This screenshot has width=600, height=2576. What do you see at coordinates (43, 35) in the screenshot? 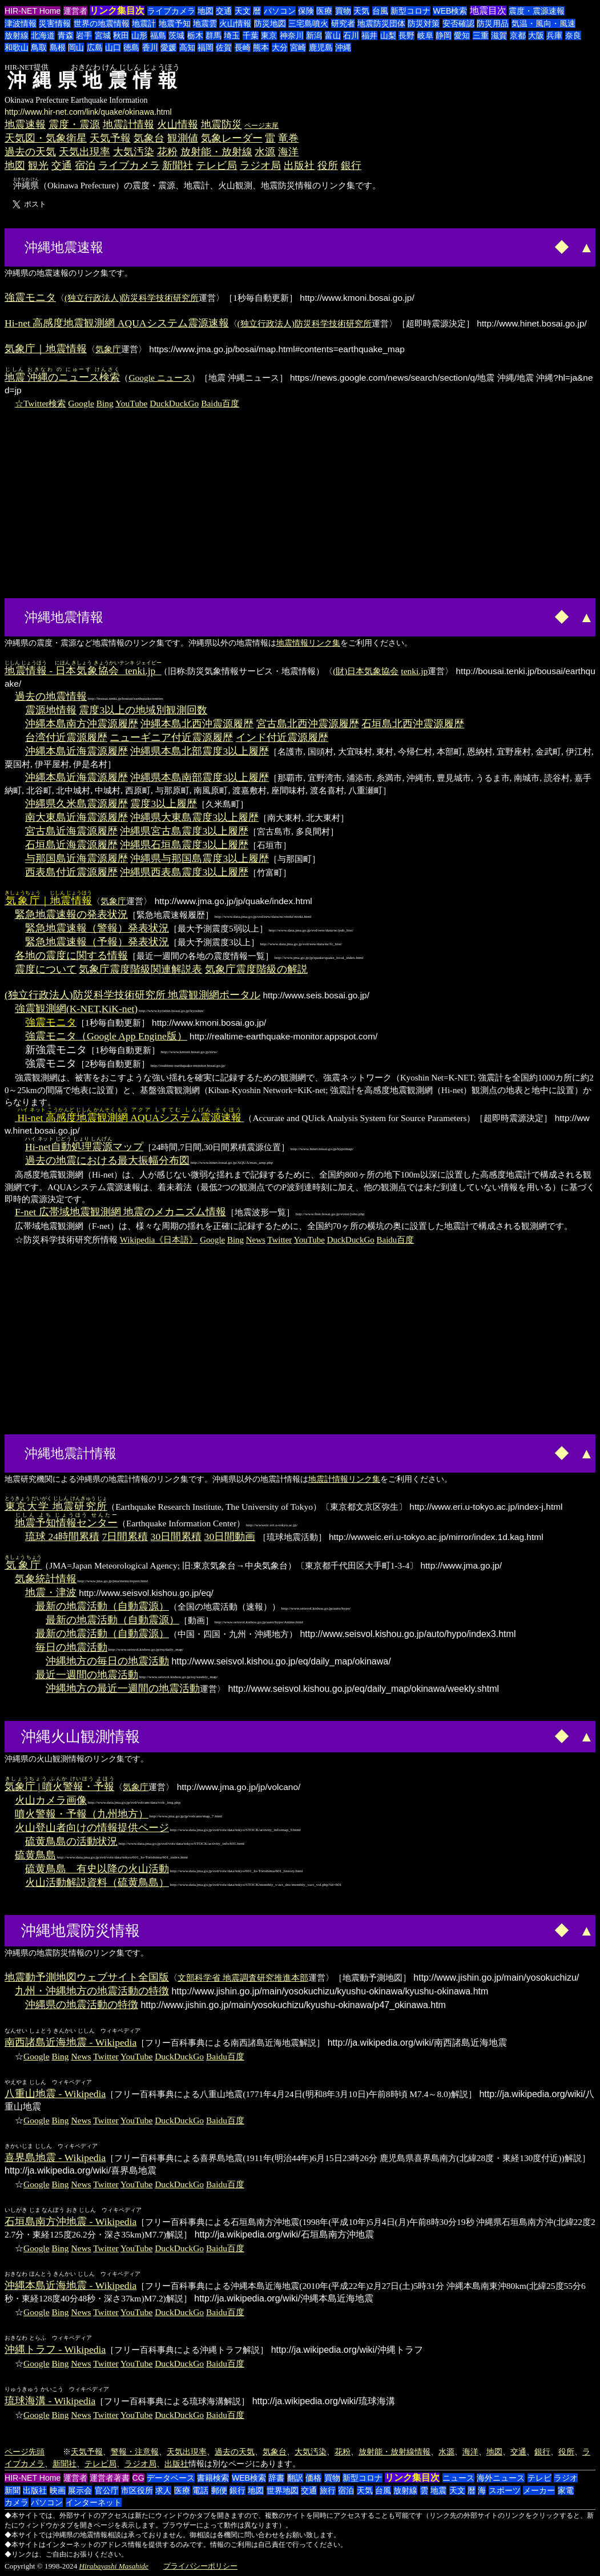
I see `北海道` at bounding box center [43, 35].